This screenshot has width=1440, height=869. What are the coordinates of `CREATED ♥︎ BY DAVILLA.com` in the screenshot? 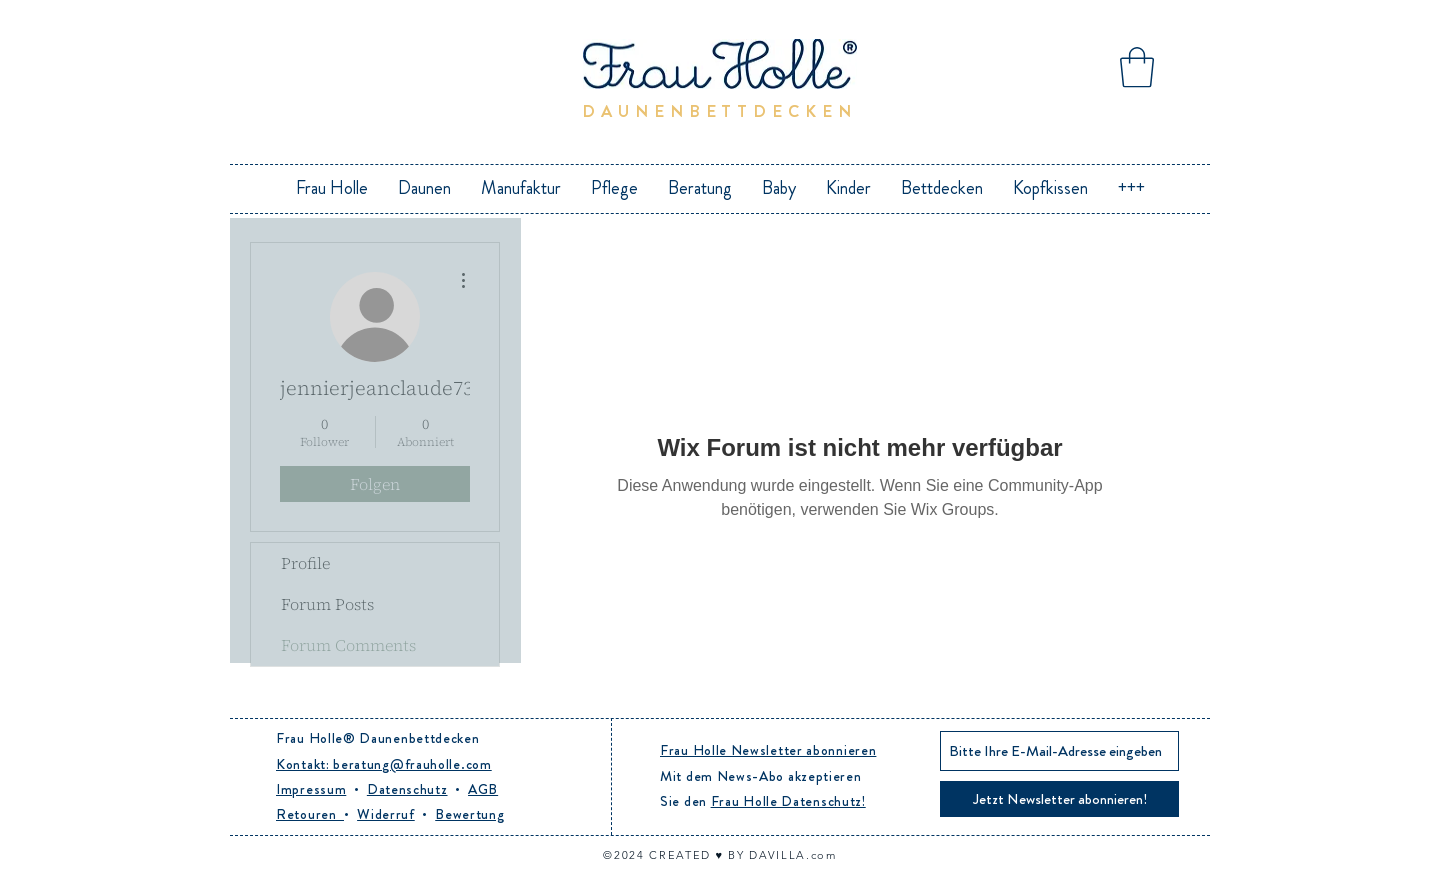 It's located at (742, 855).